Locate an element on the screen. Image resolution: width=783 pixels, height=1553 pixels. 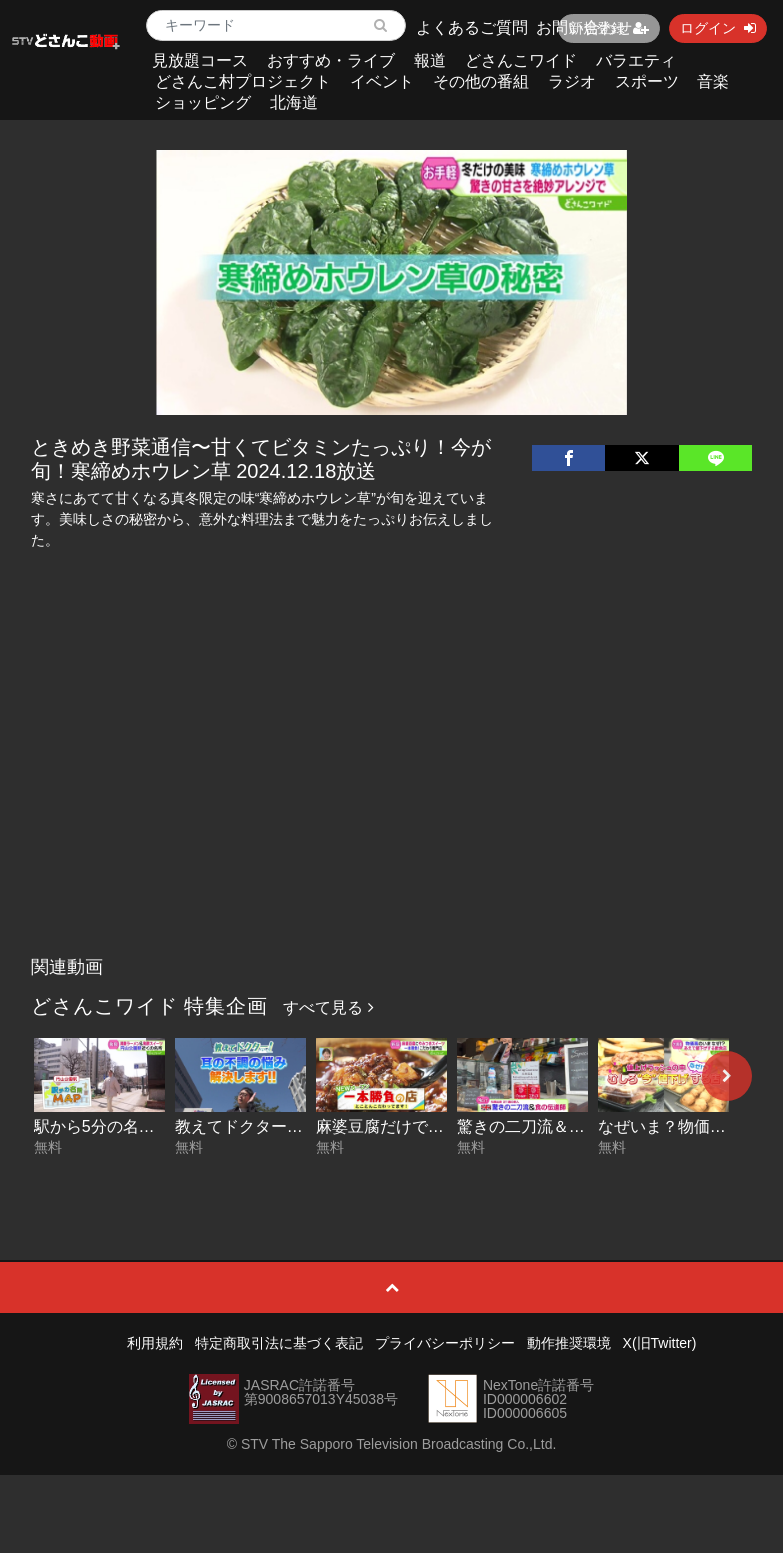
どさんこ村プロジェクト is located at coordinates (243, 81).